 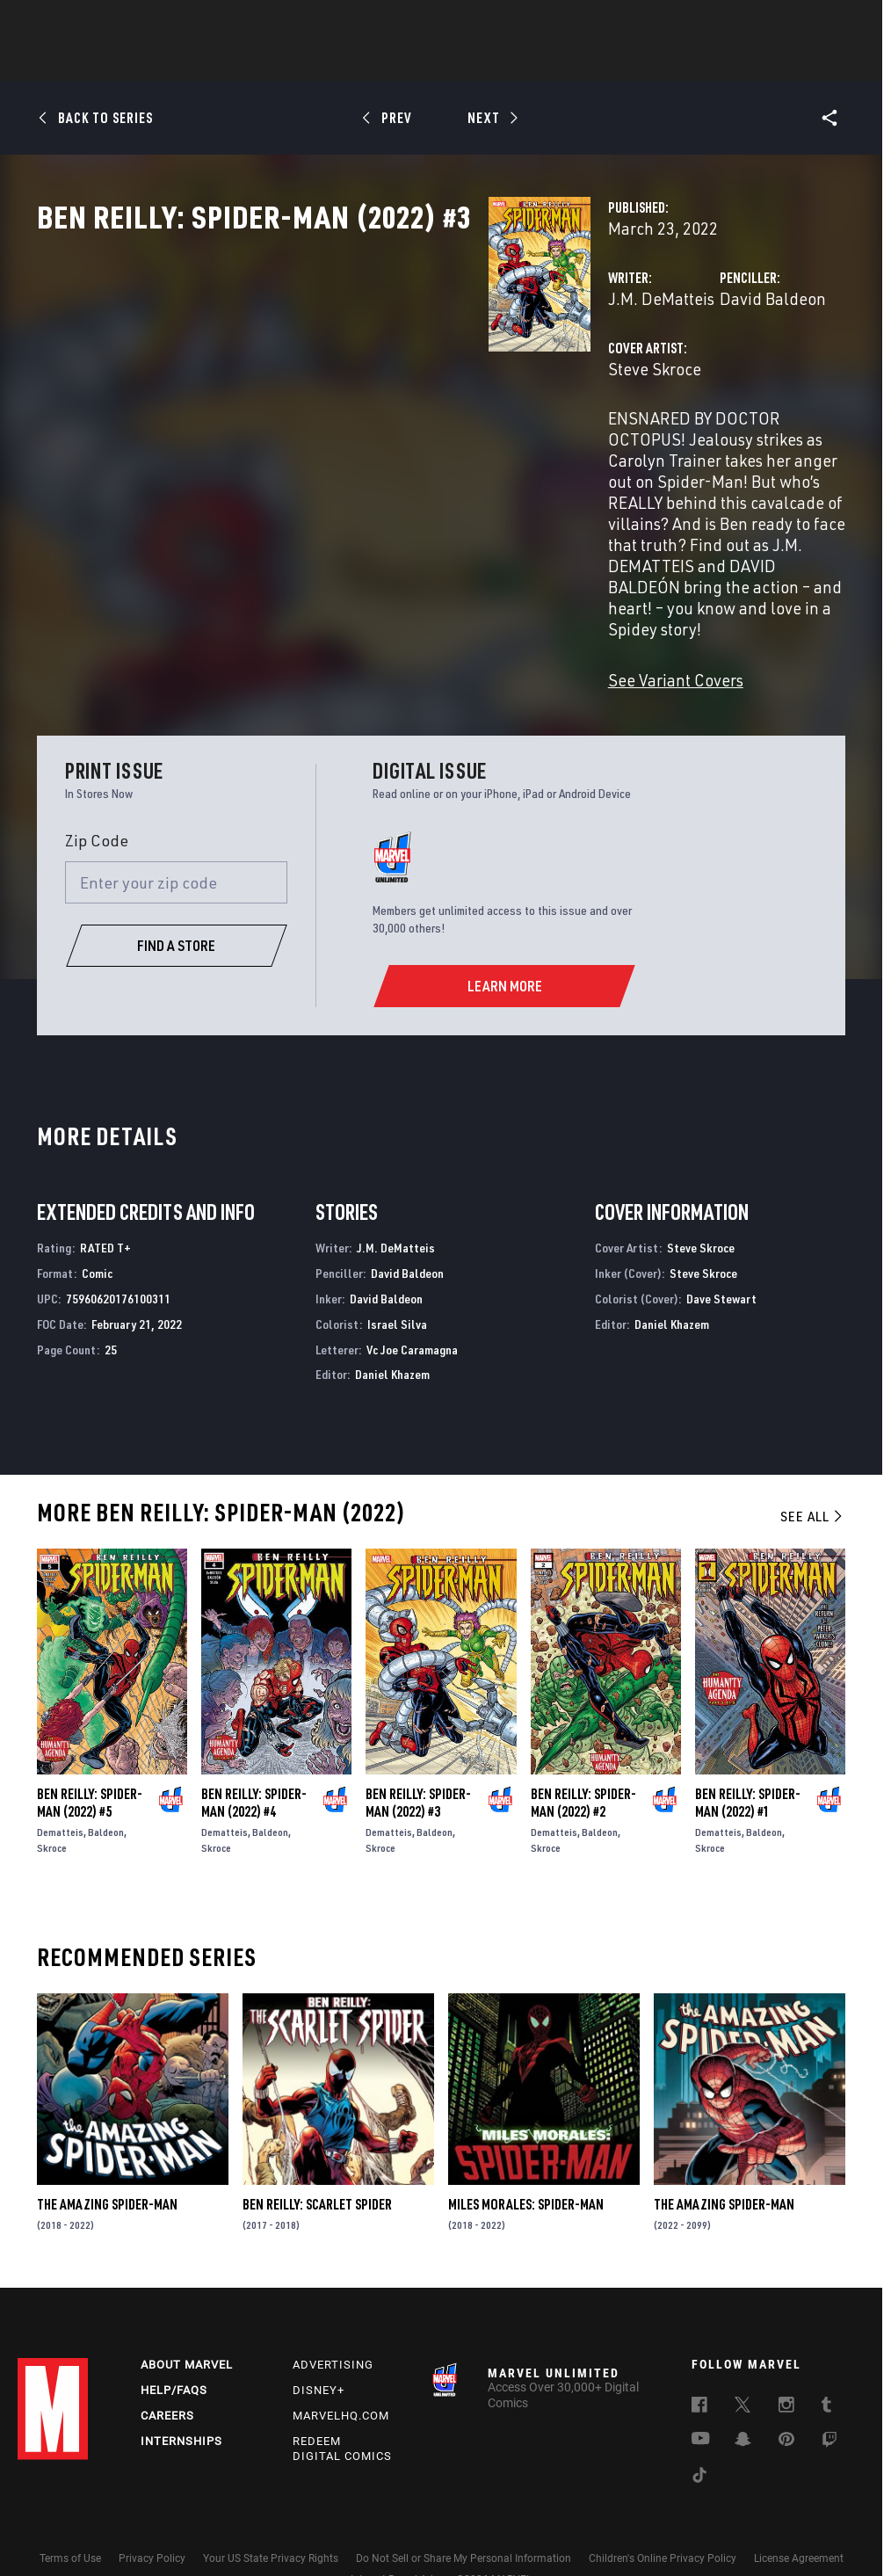 I want to click on Comics, so click(x=245, y=62).